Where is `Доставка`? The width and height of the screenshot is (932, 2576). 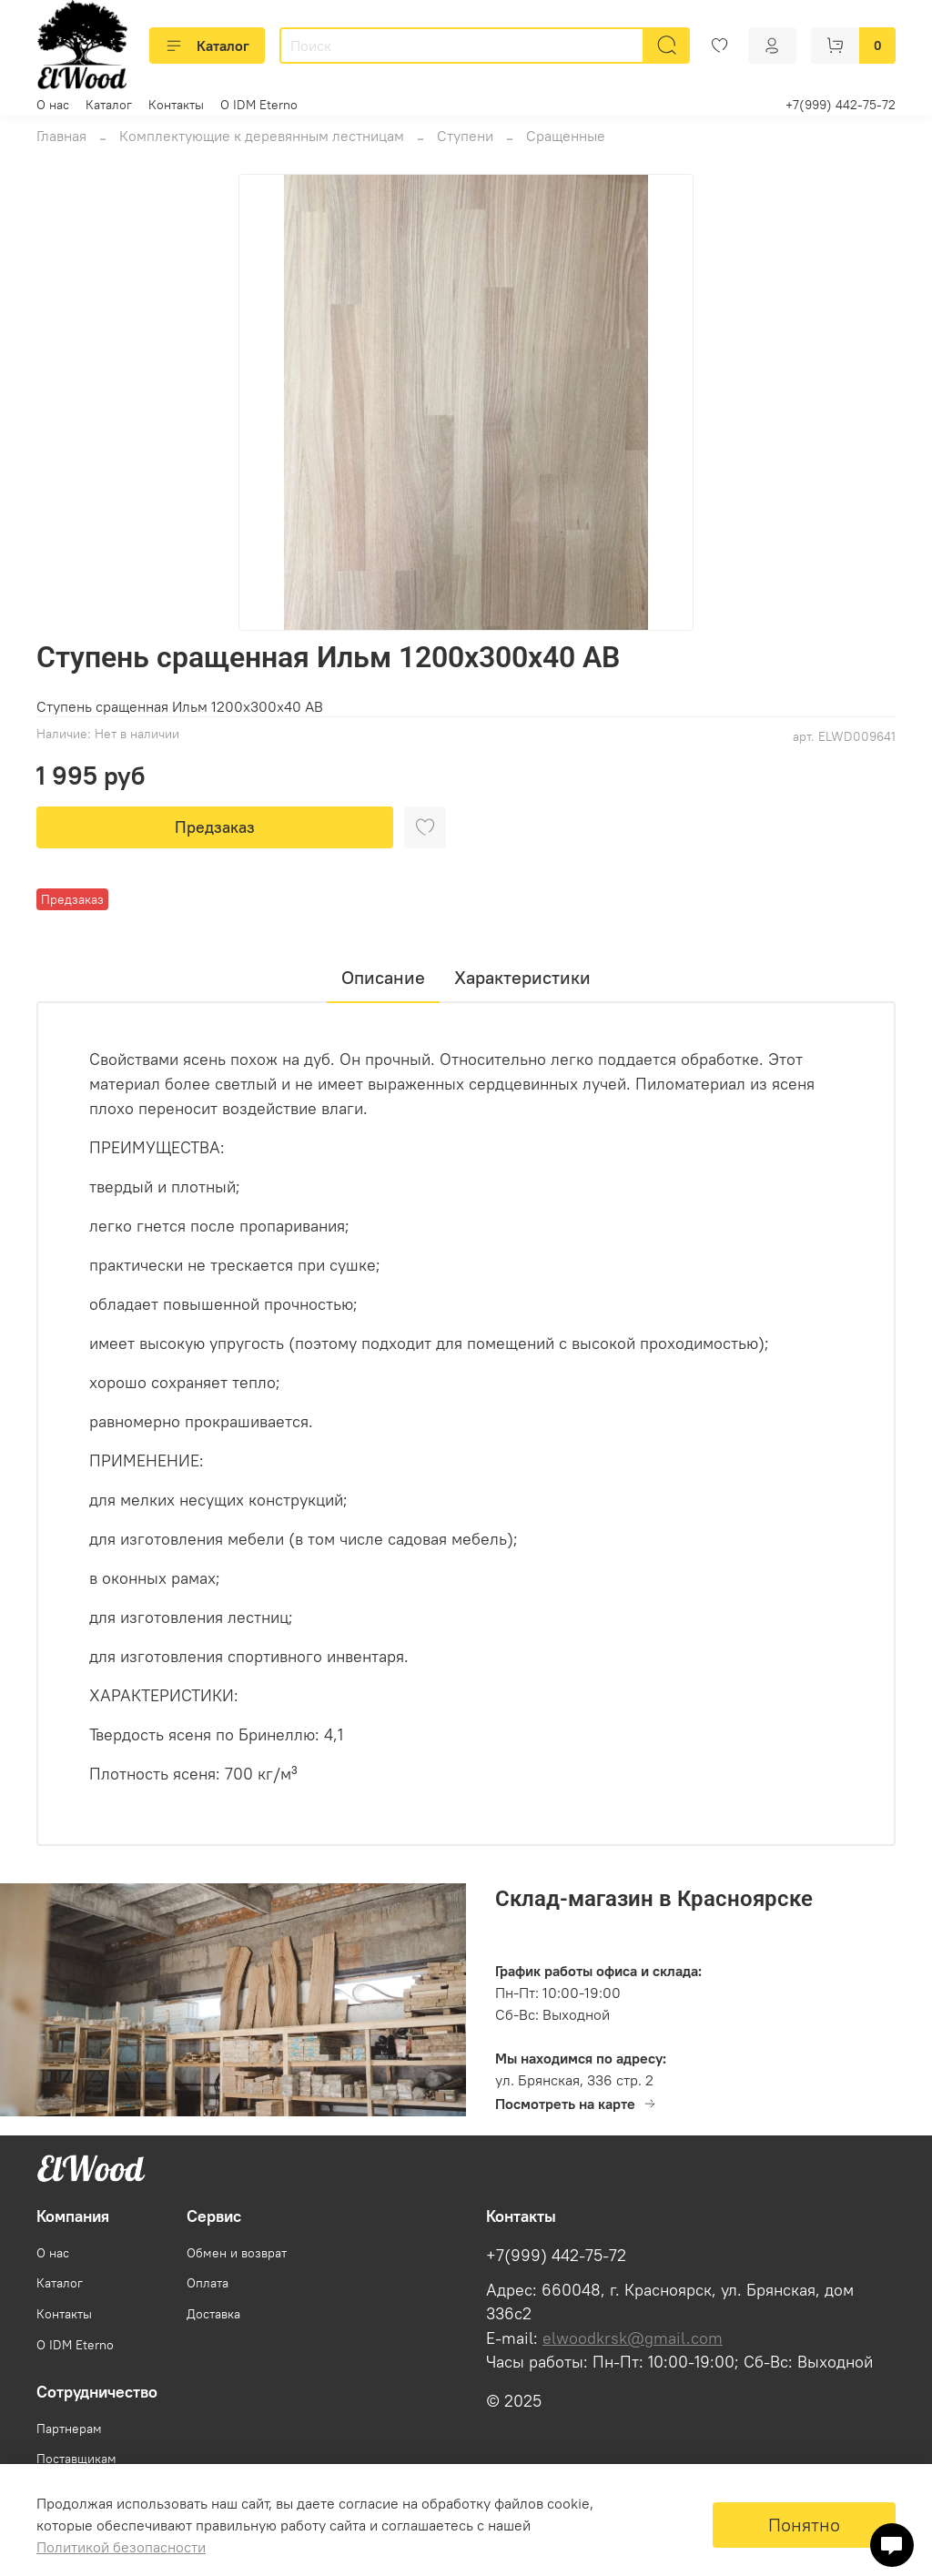
Доставка is located at coordinates (213, 2314).